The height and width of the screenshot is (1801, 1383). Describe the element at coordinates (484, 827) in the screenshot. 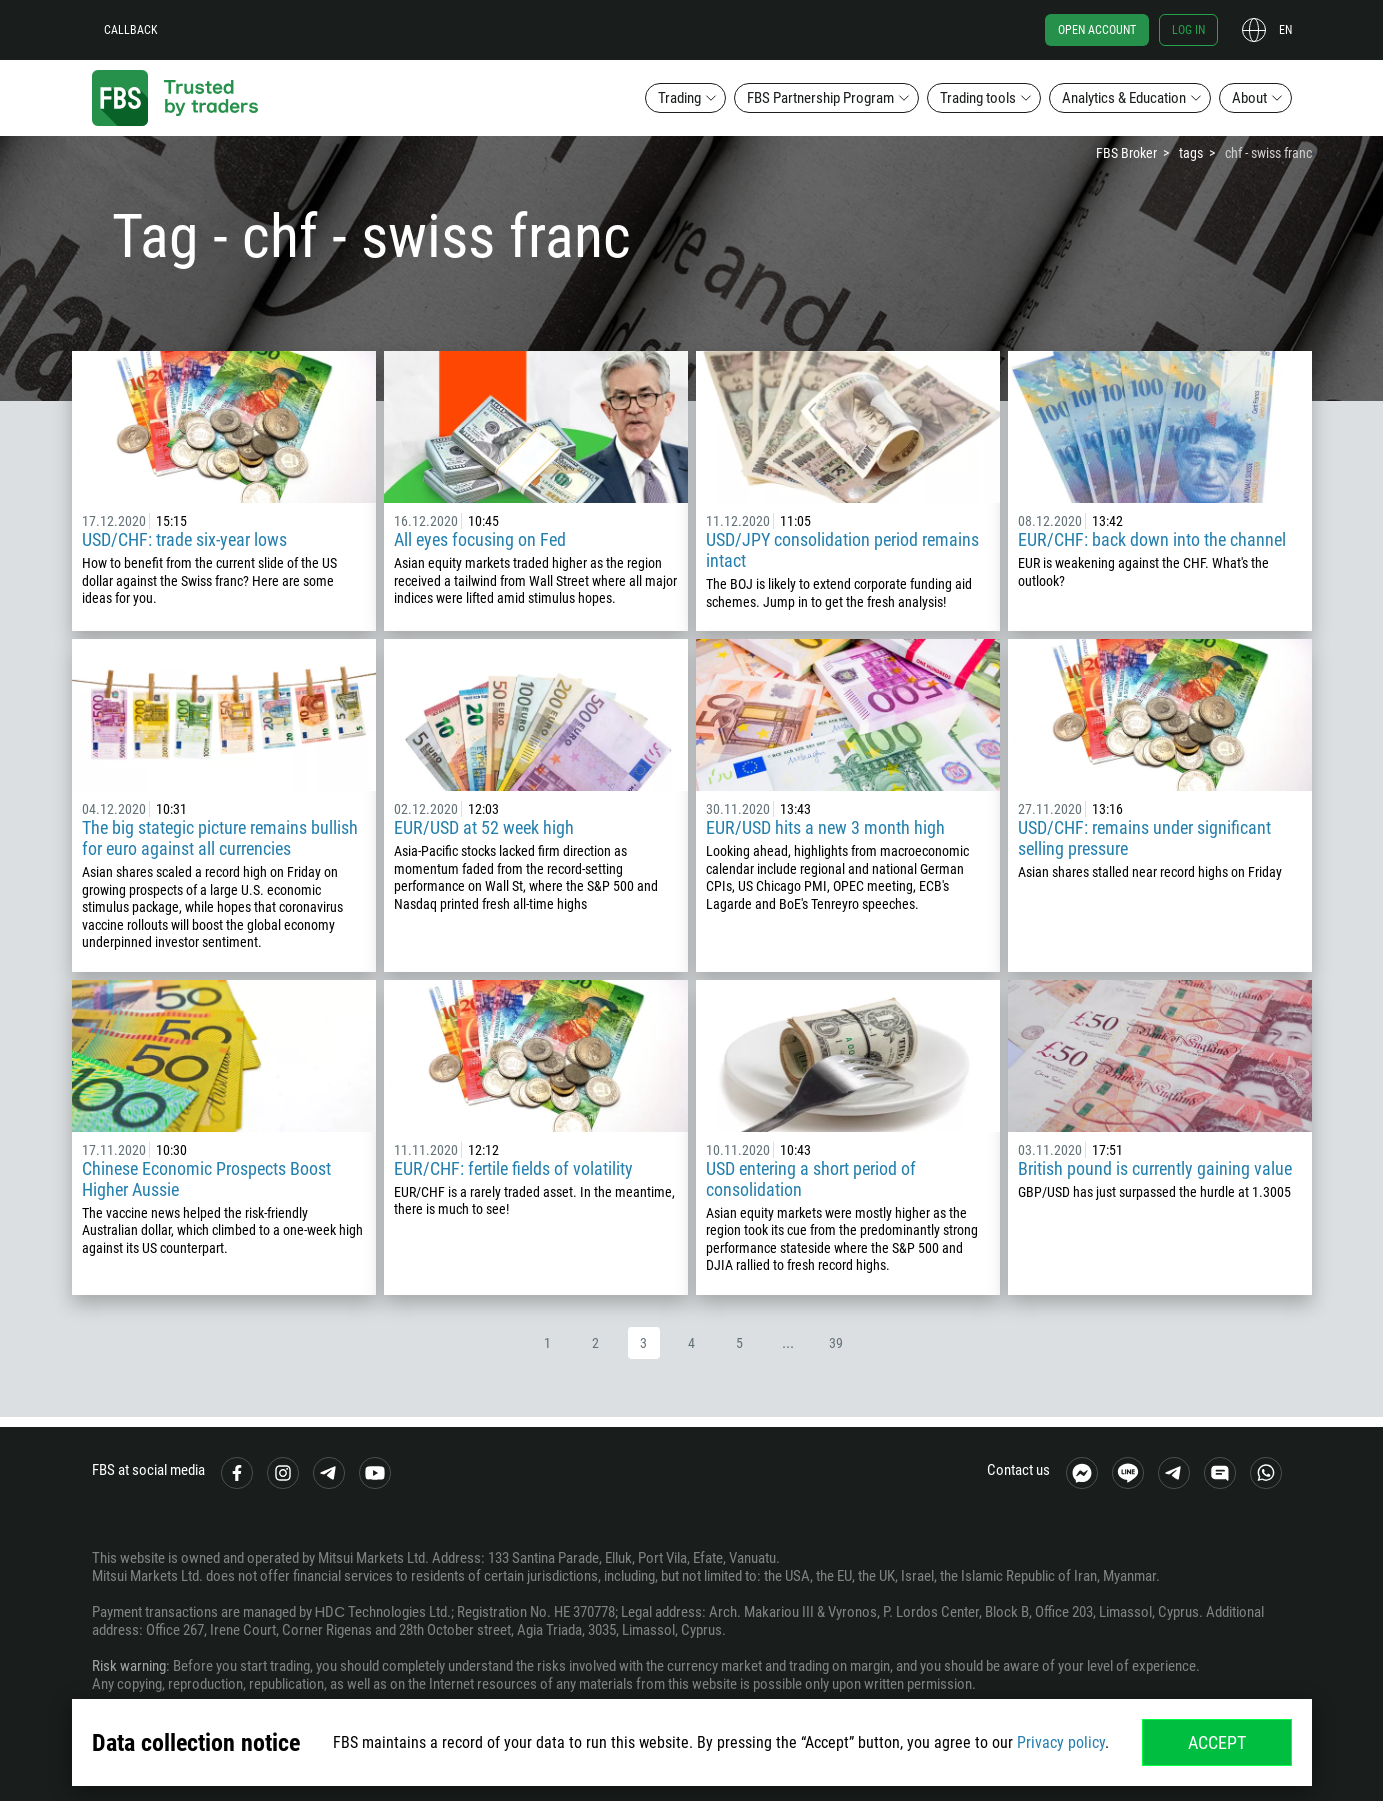

I see `EUR/USD at 52 week high` at that location.